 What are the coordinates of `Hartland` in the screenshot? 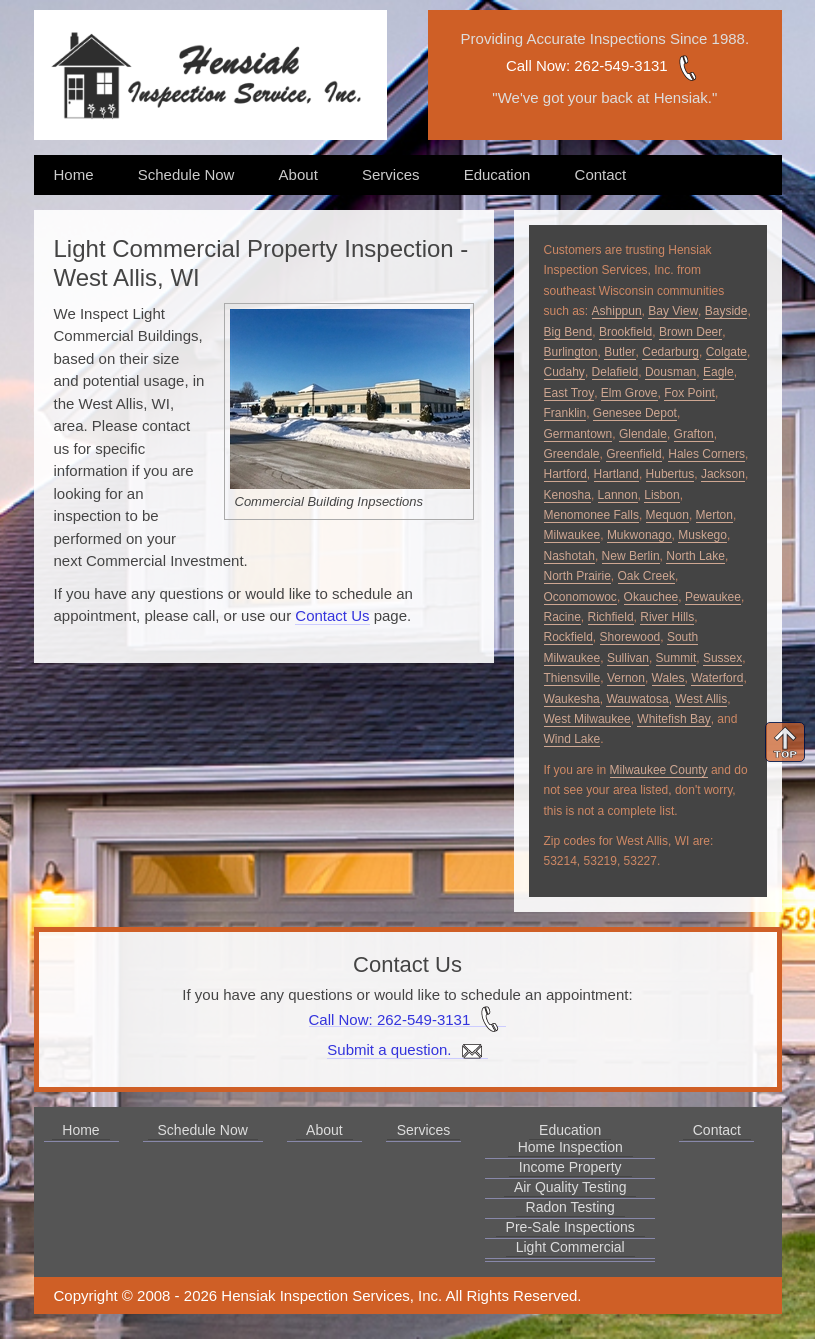 It's located at (616, 474).